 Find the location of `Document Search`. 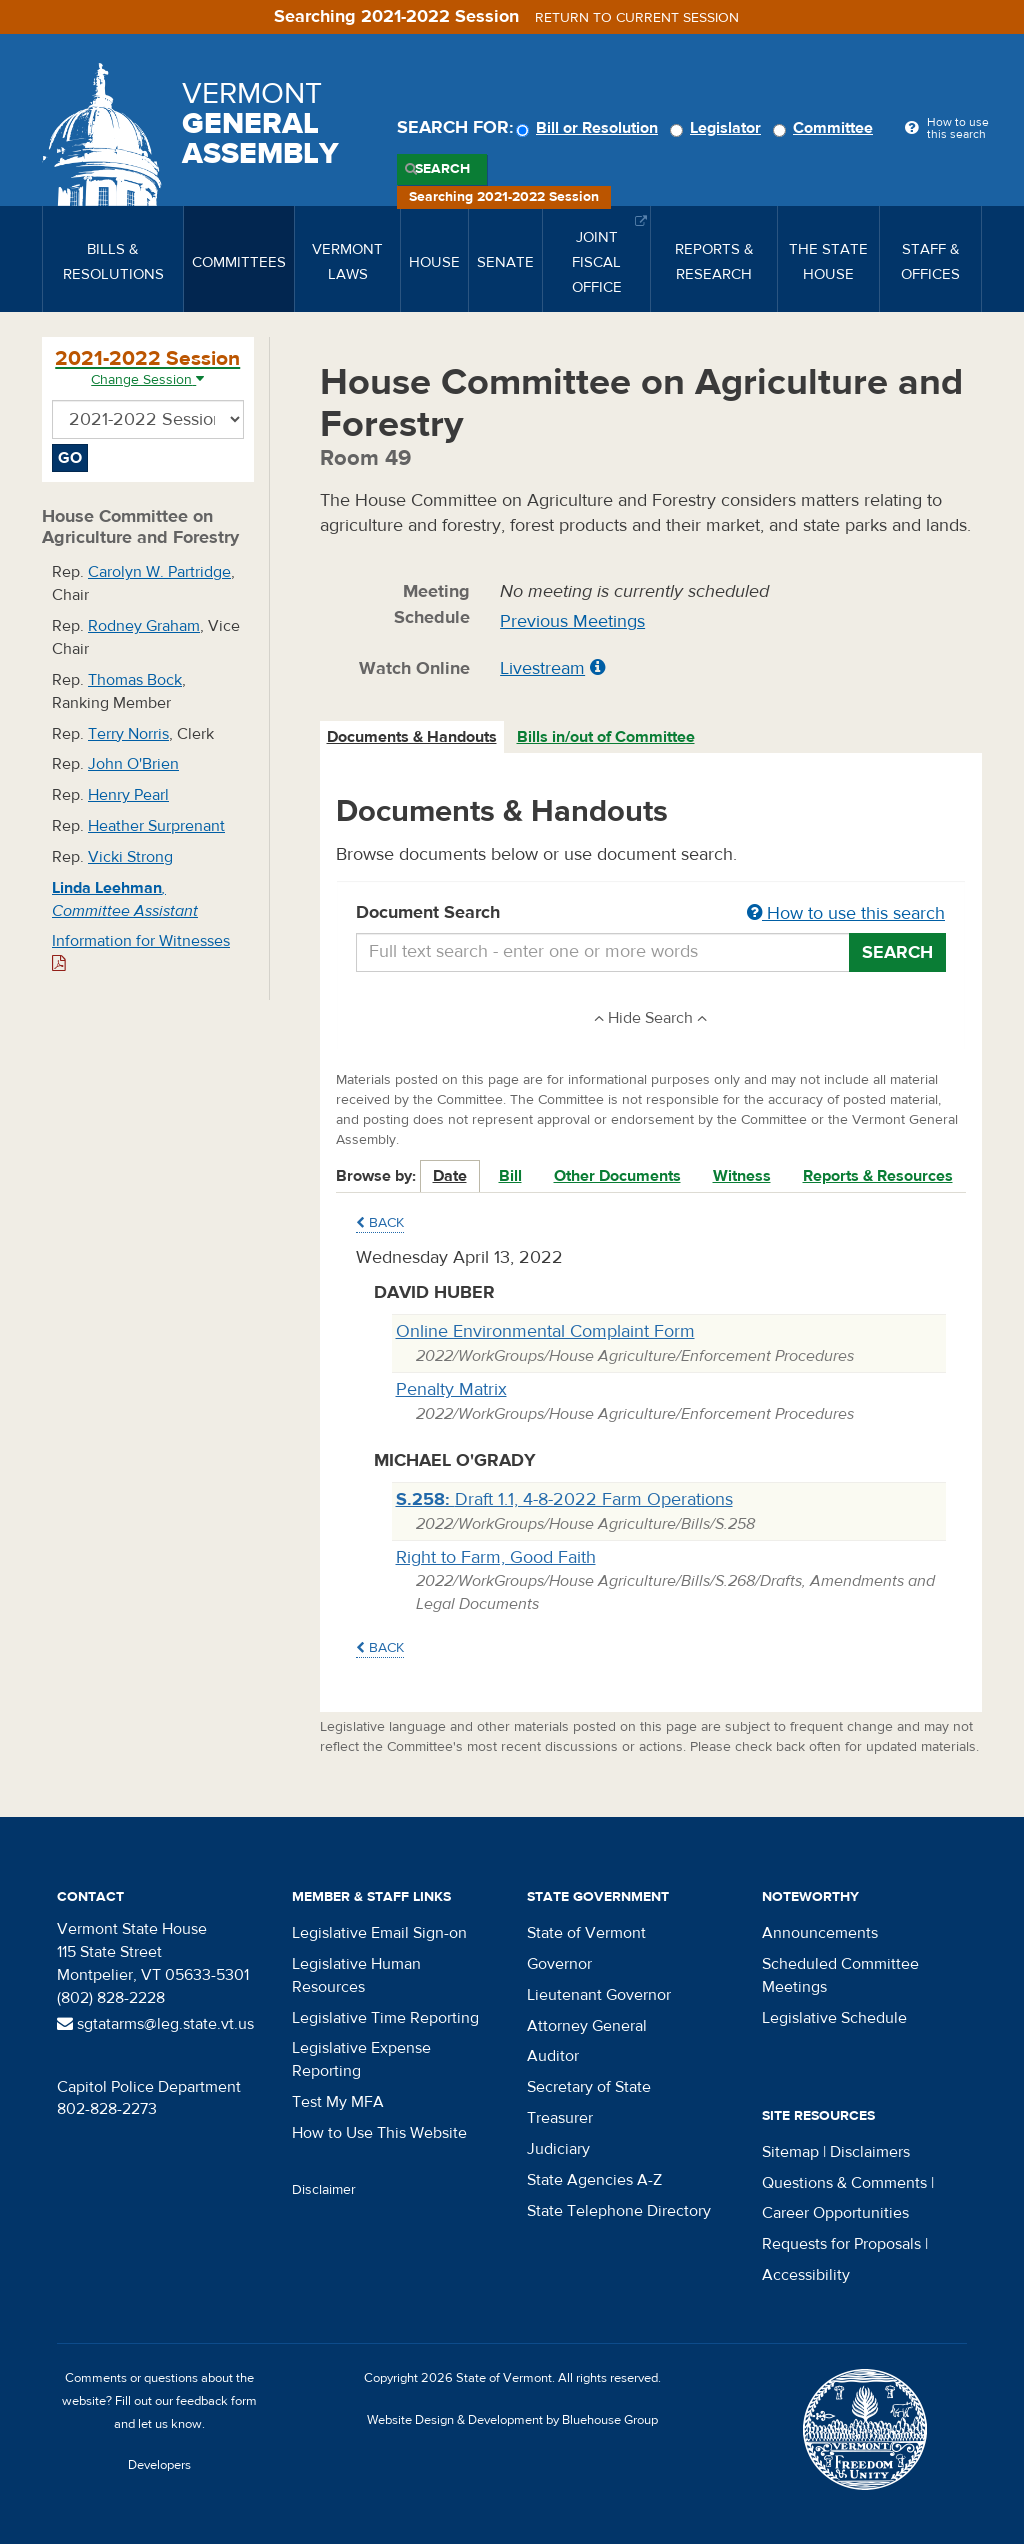

Document Search is located at coordinates (651, 914).